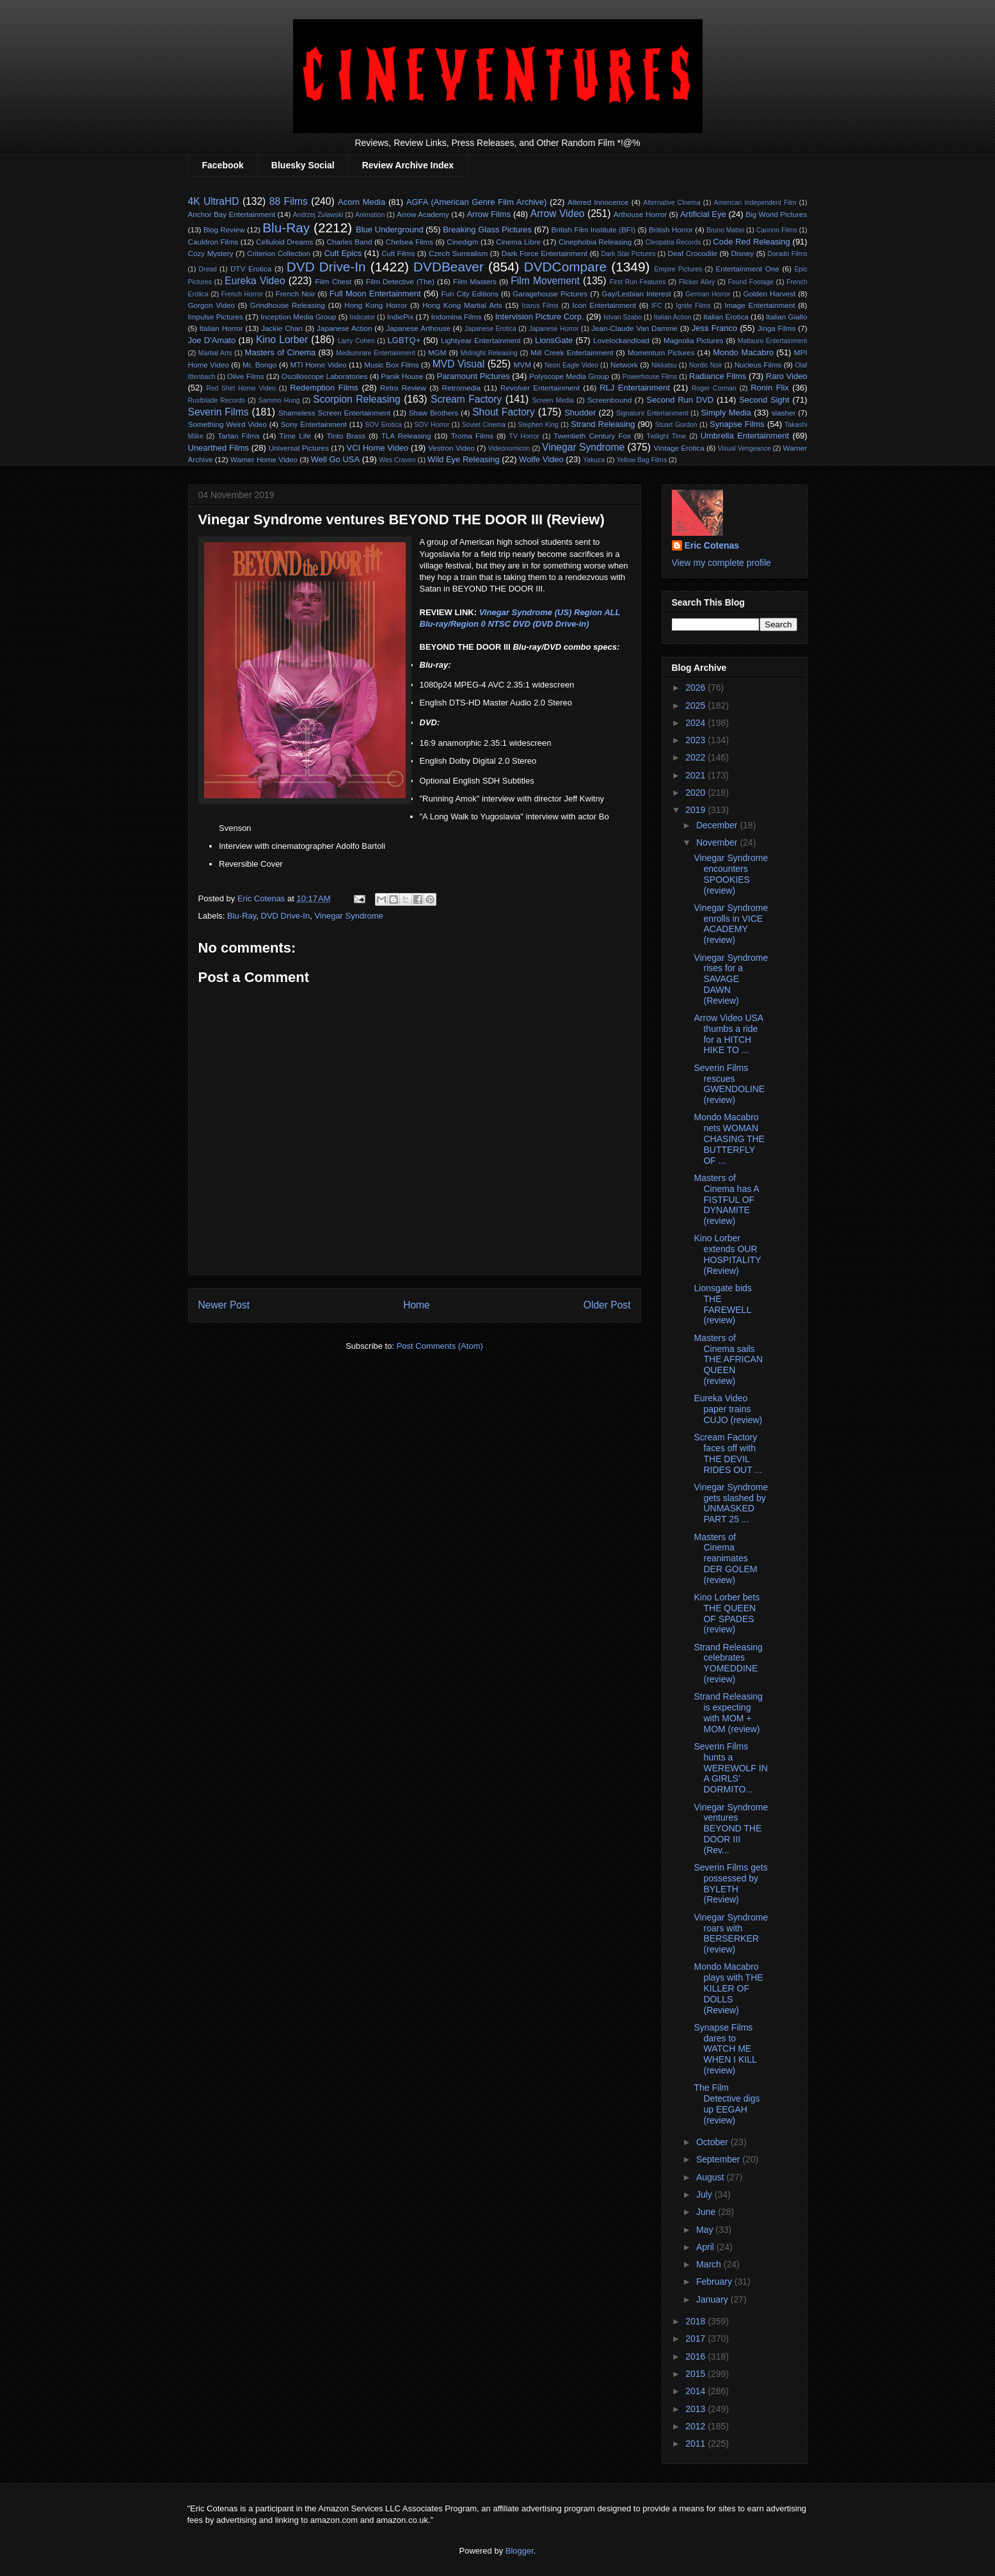  I want to click on Second Run DVD, so click(679, 400).